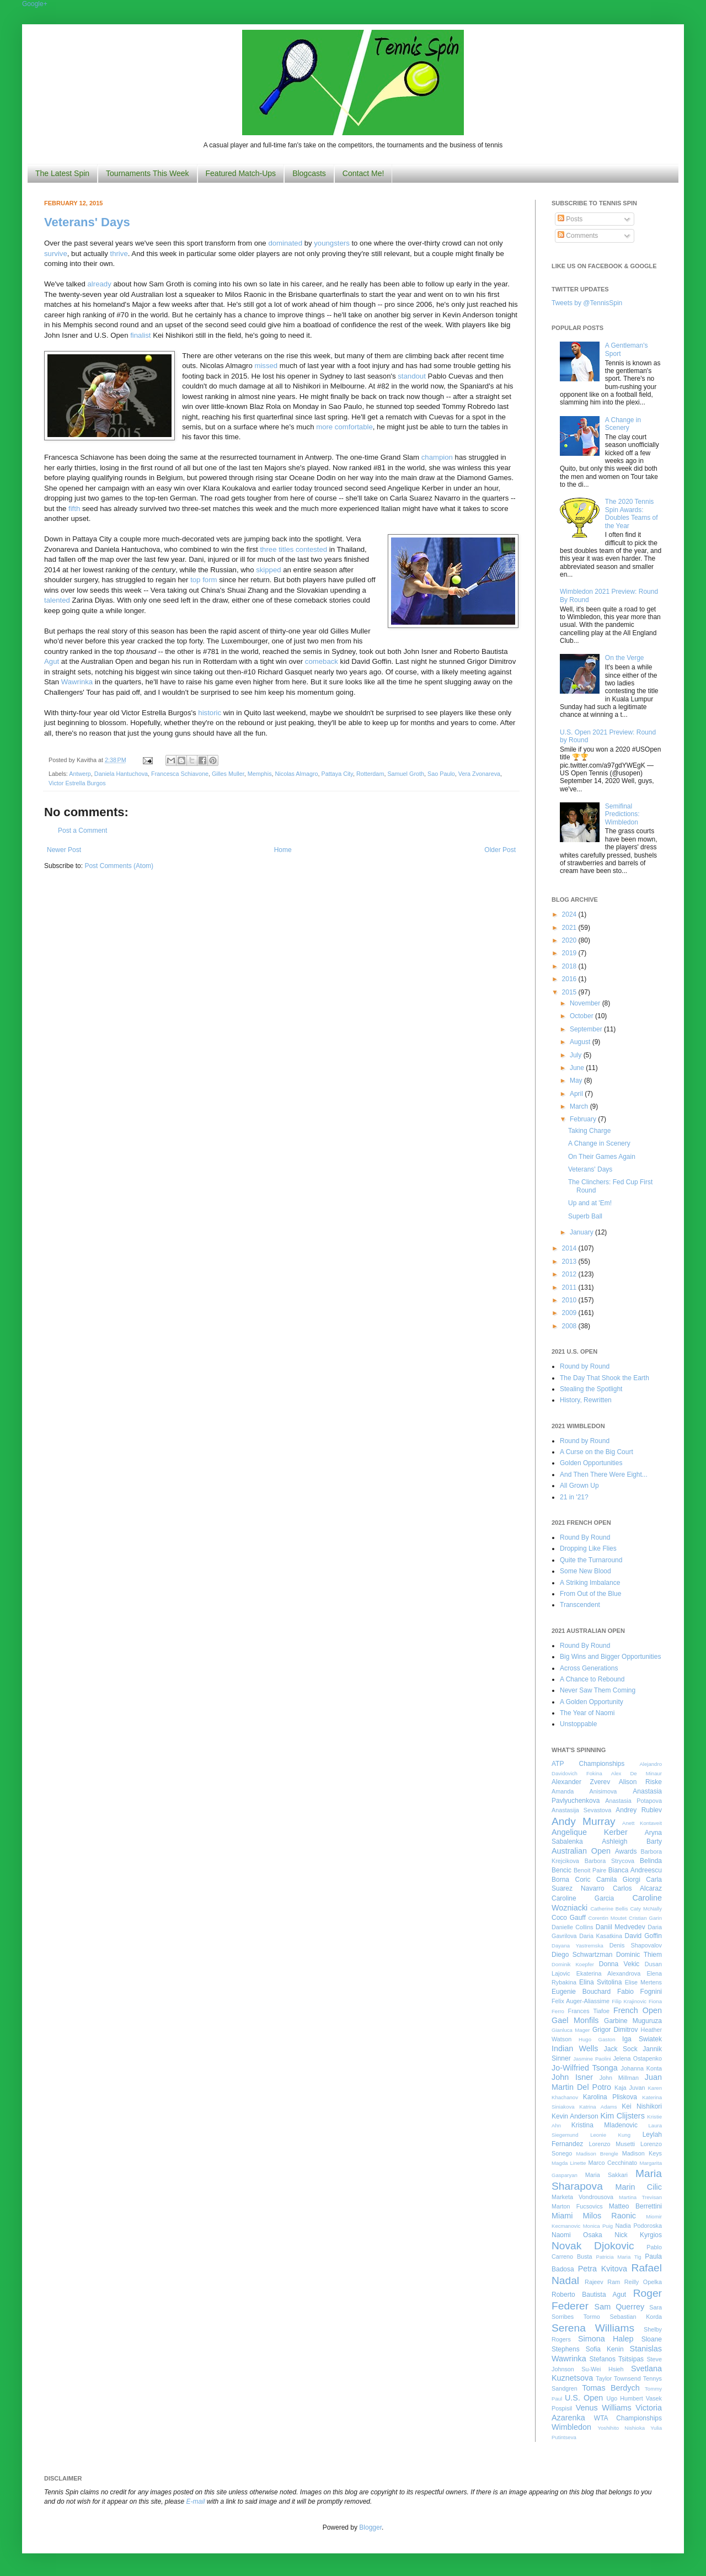 The height and width of the screenshot is (2576, 706). What do you see at coordinates (610, 2215) in the screenshot?
I see `Milos Raonic` at bounding box center [610, 2215].